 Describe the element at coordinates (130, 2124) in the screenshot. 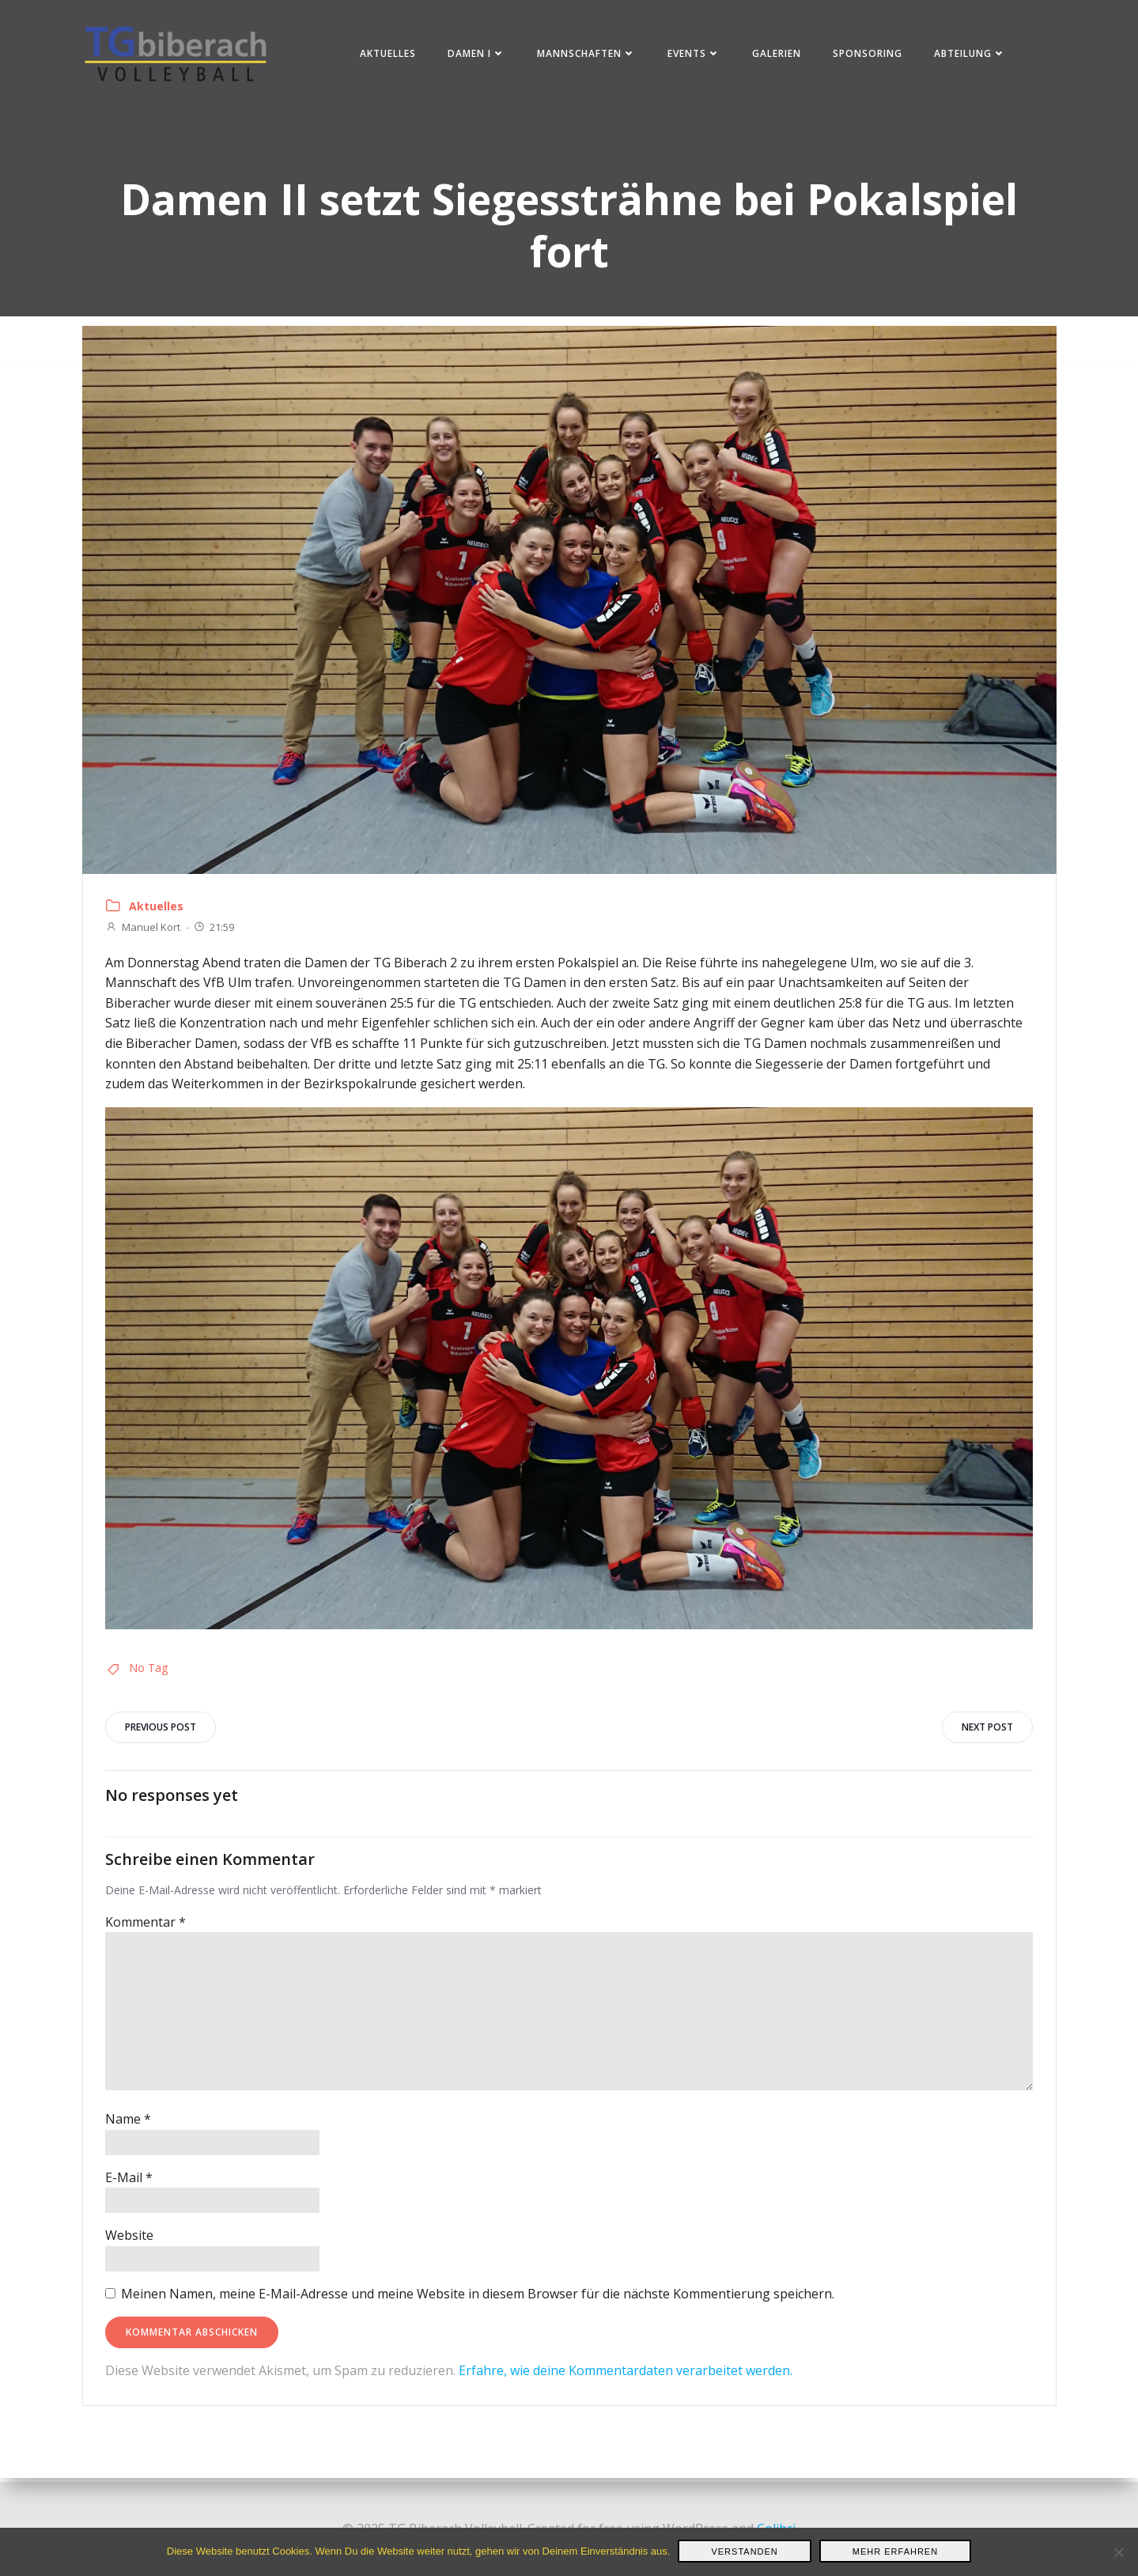

I see `Name` at that location.